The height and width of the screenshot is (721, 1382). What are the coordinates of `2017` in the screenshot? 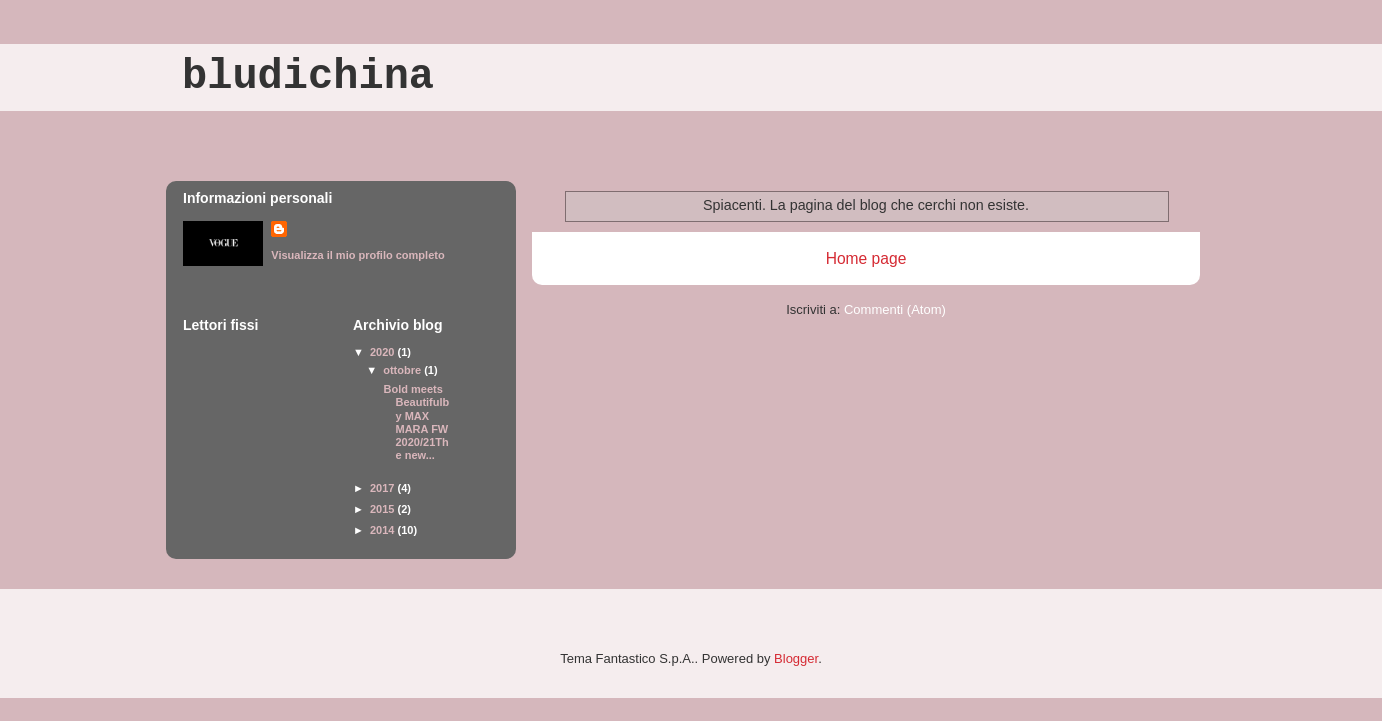 It's located at (384, 488).